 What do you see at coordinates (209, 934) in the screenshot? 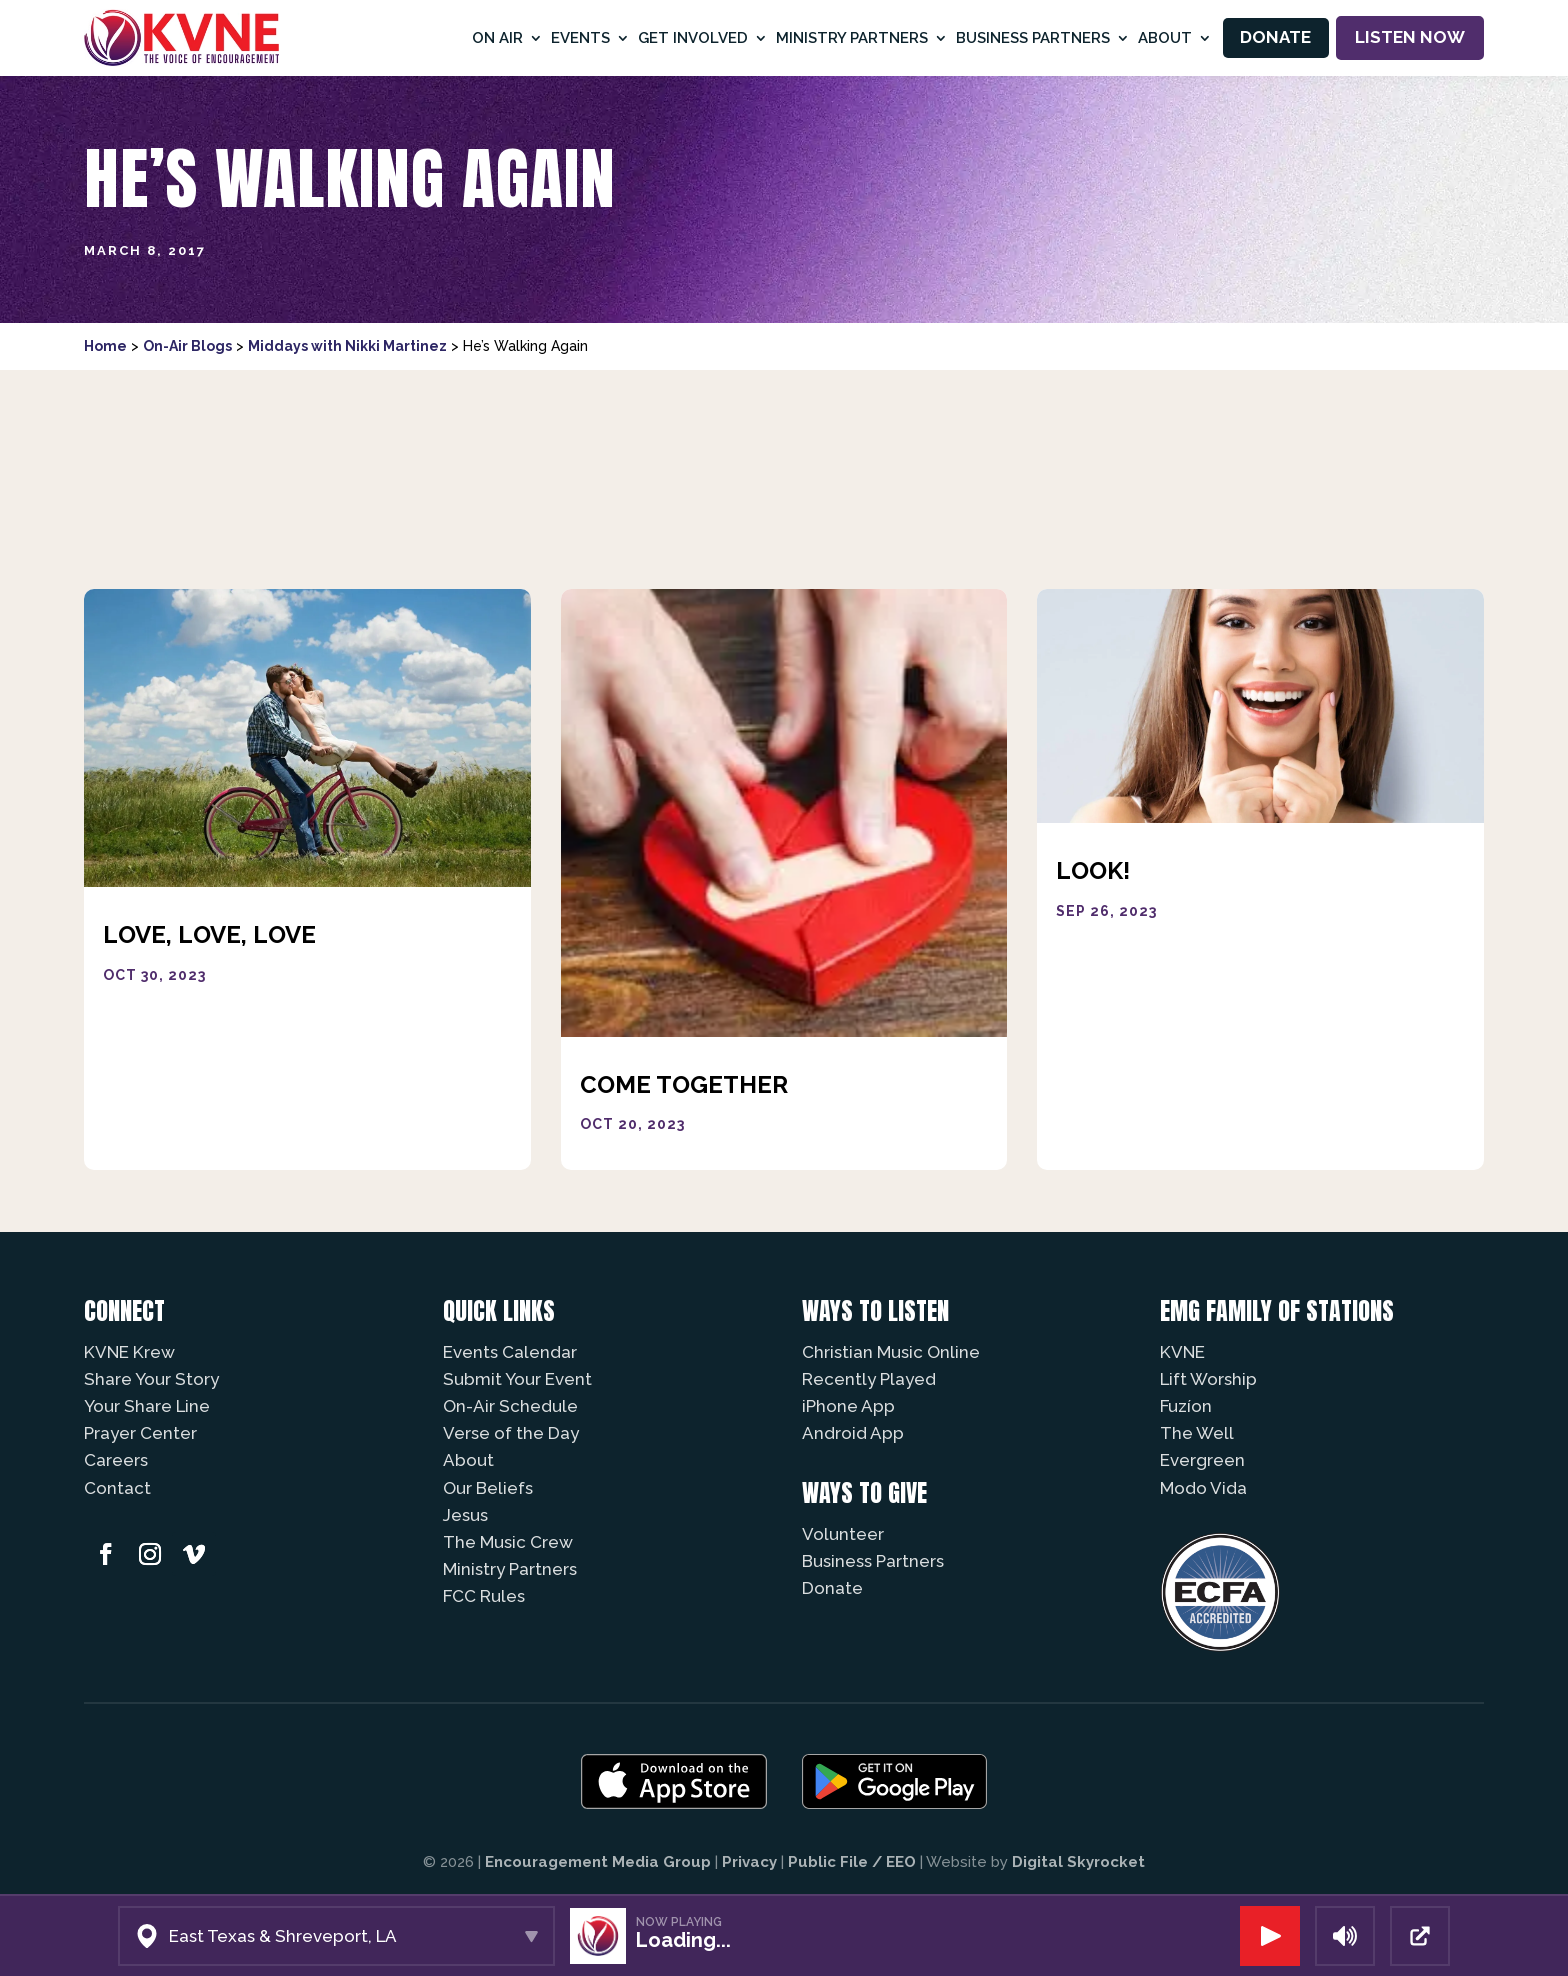
I see `Love, Love, Love` at bounding box center [209, 934].